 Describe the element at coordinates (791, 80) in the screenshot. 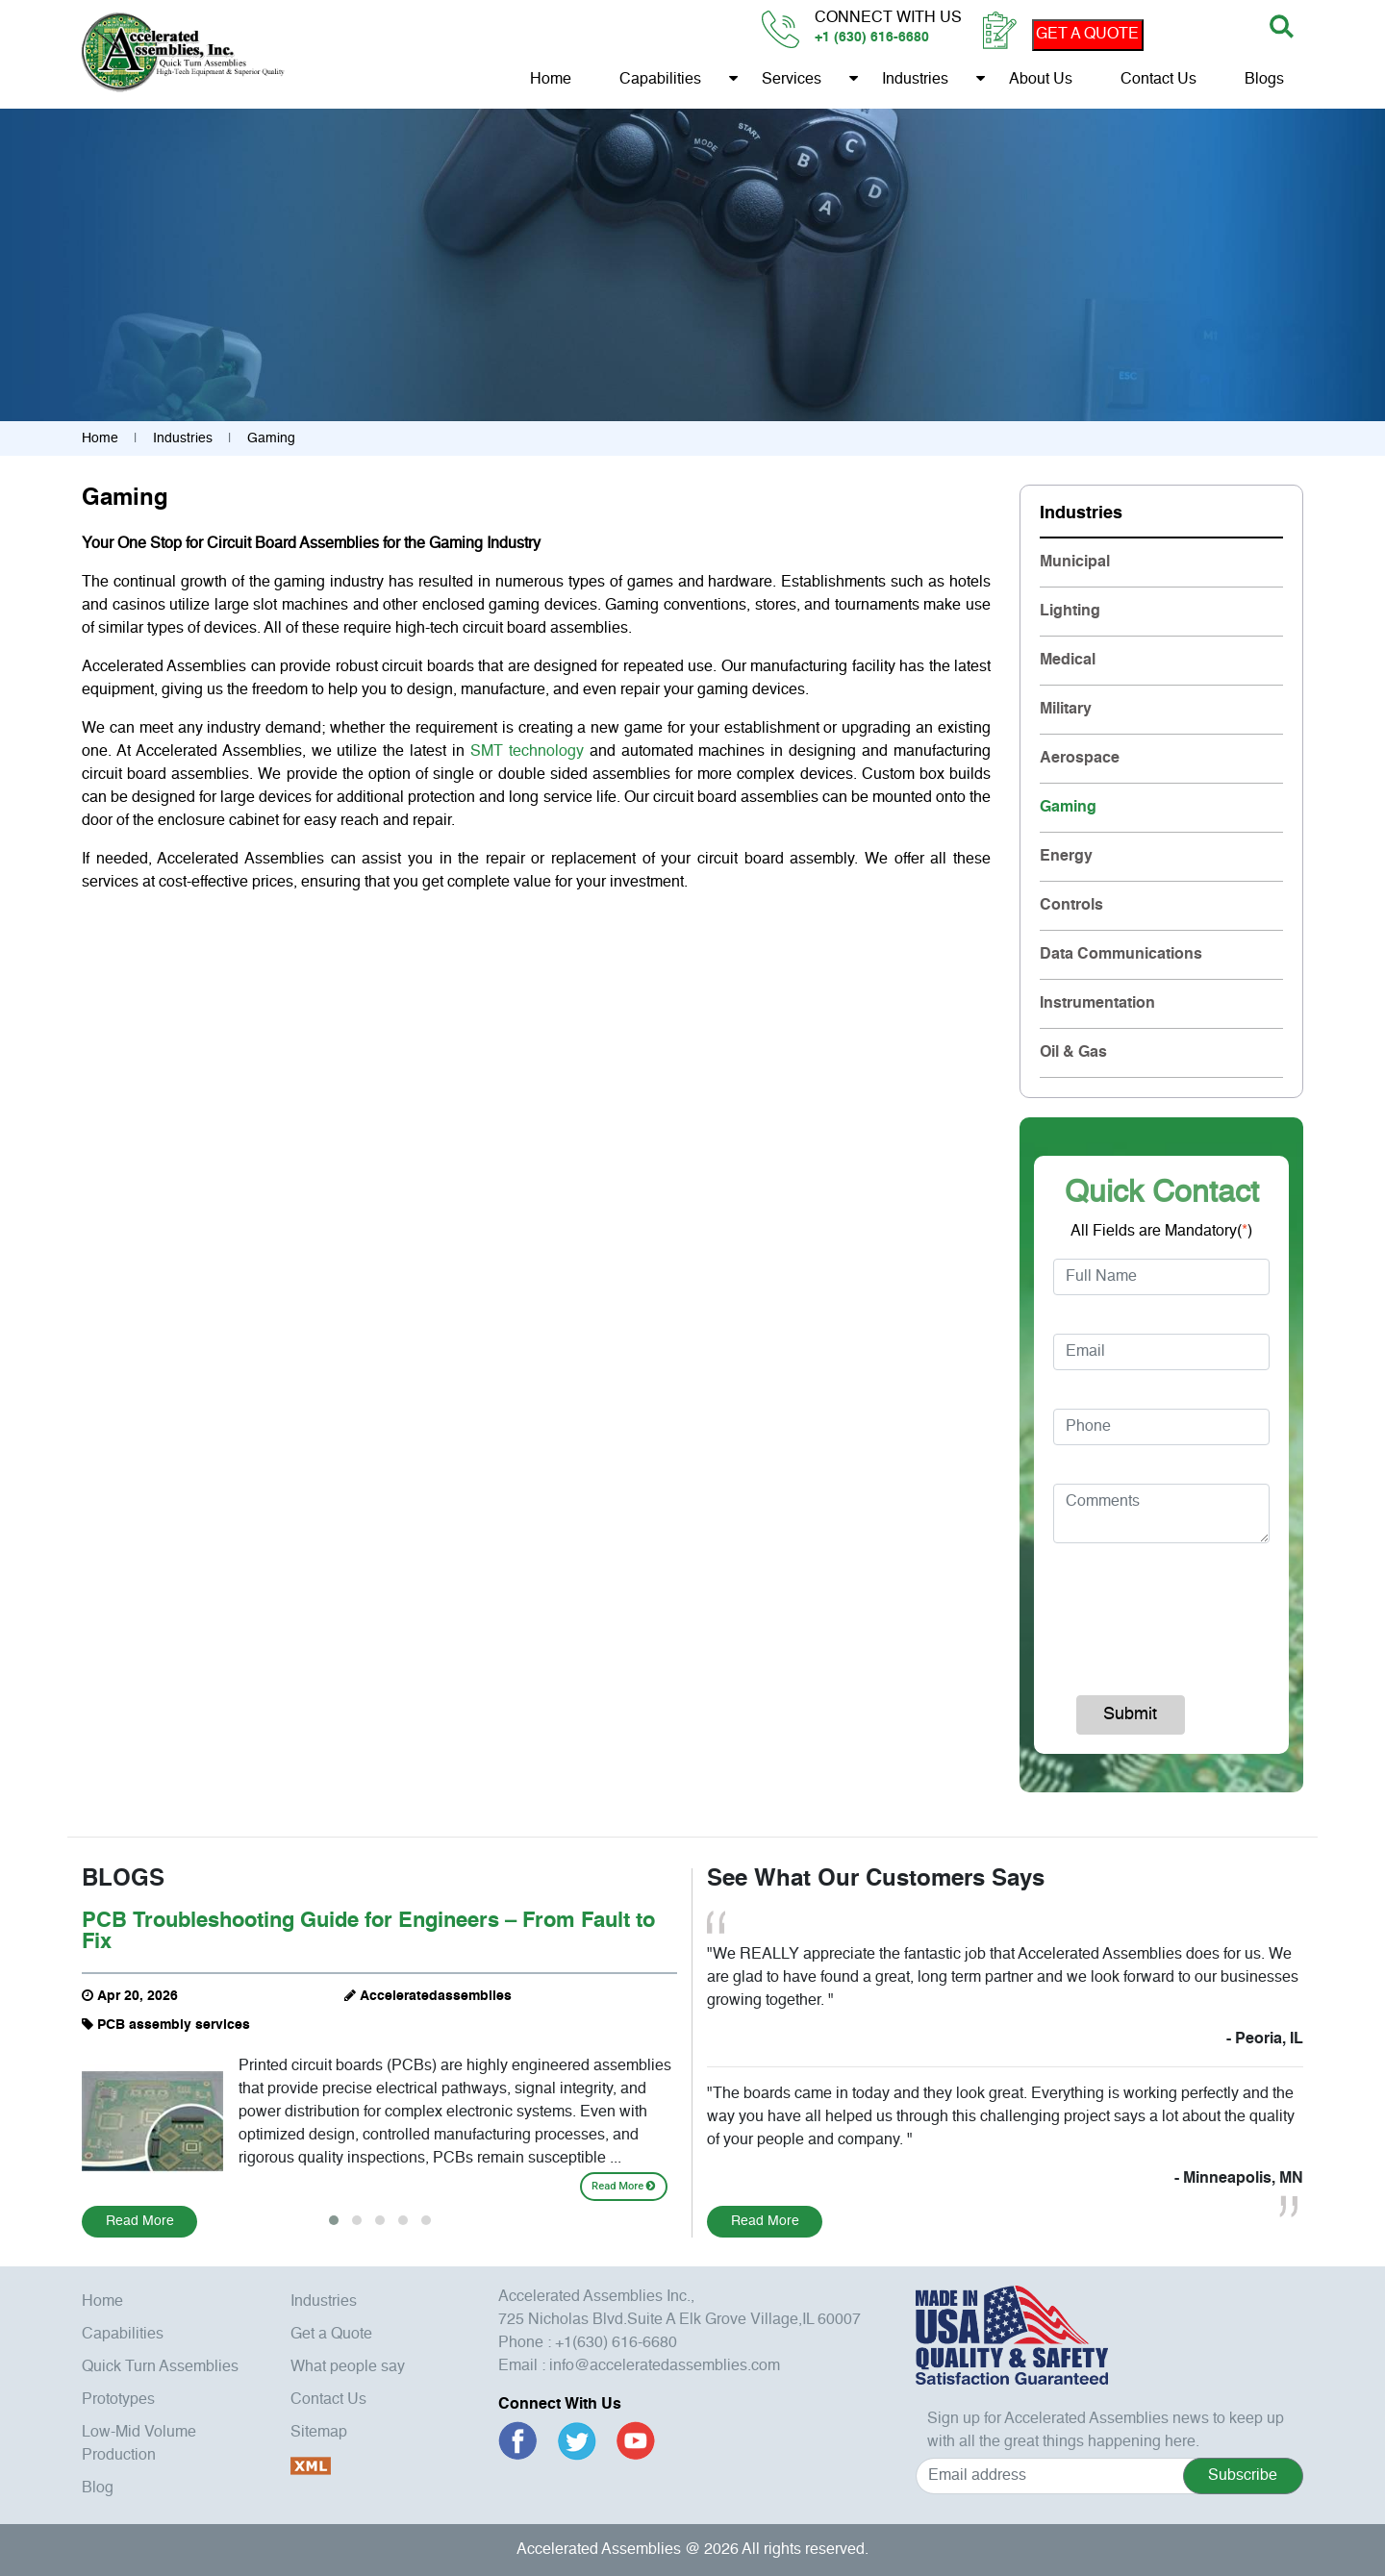

I see `Services` at that location.